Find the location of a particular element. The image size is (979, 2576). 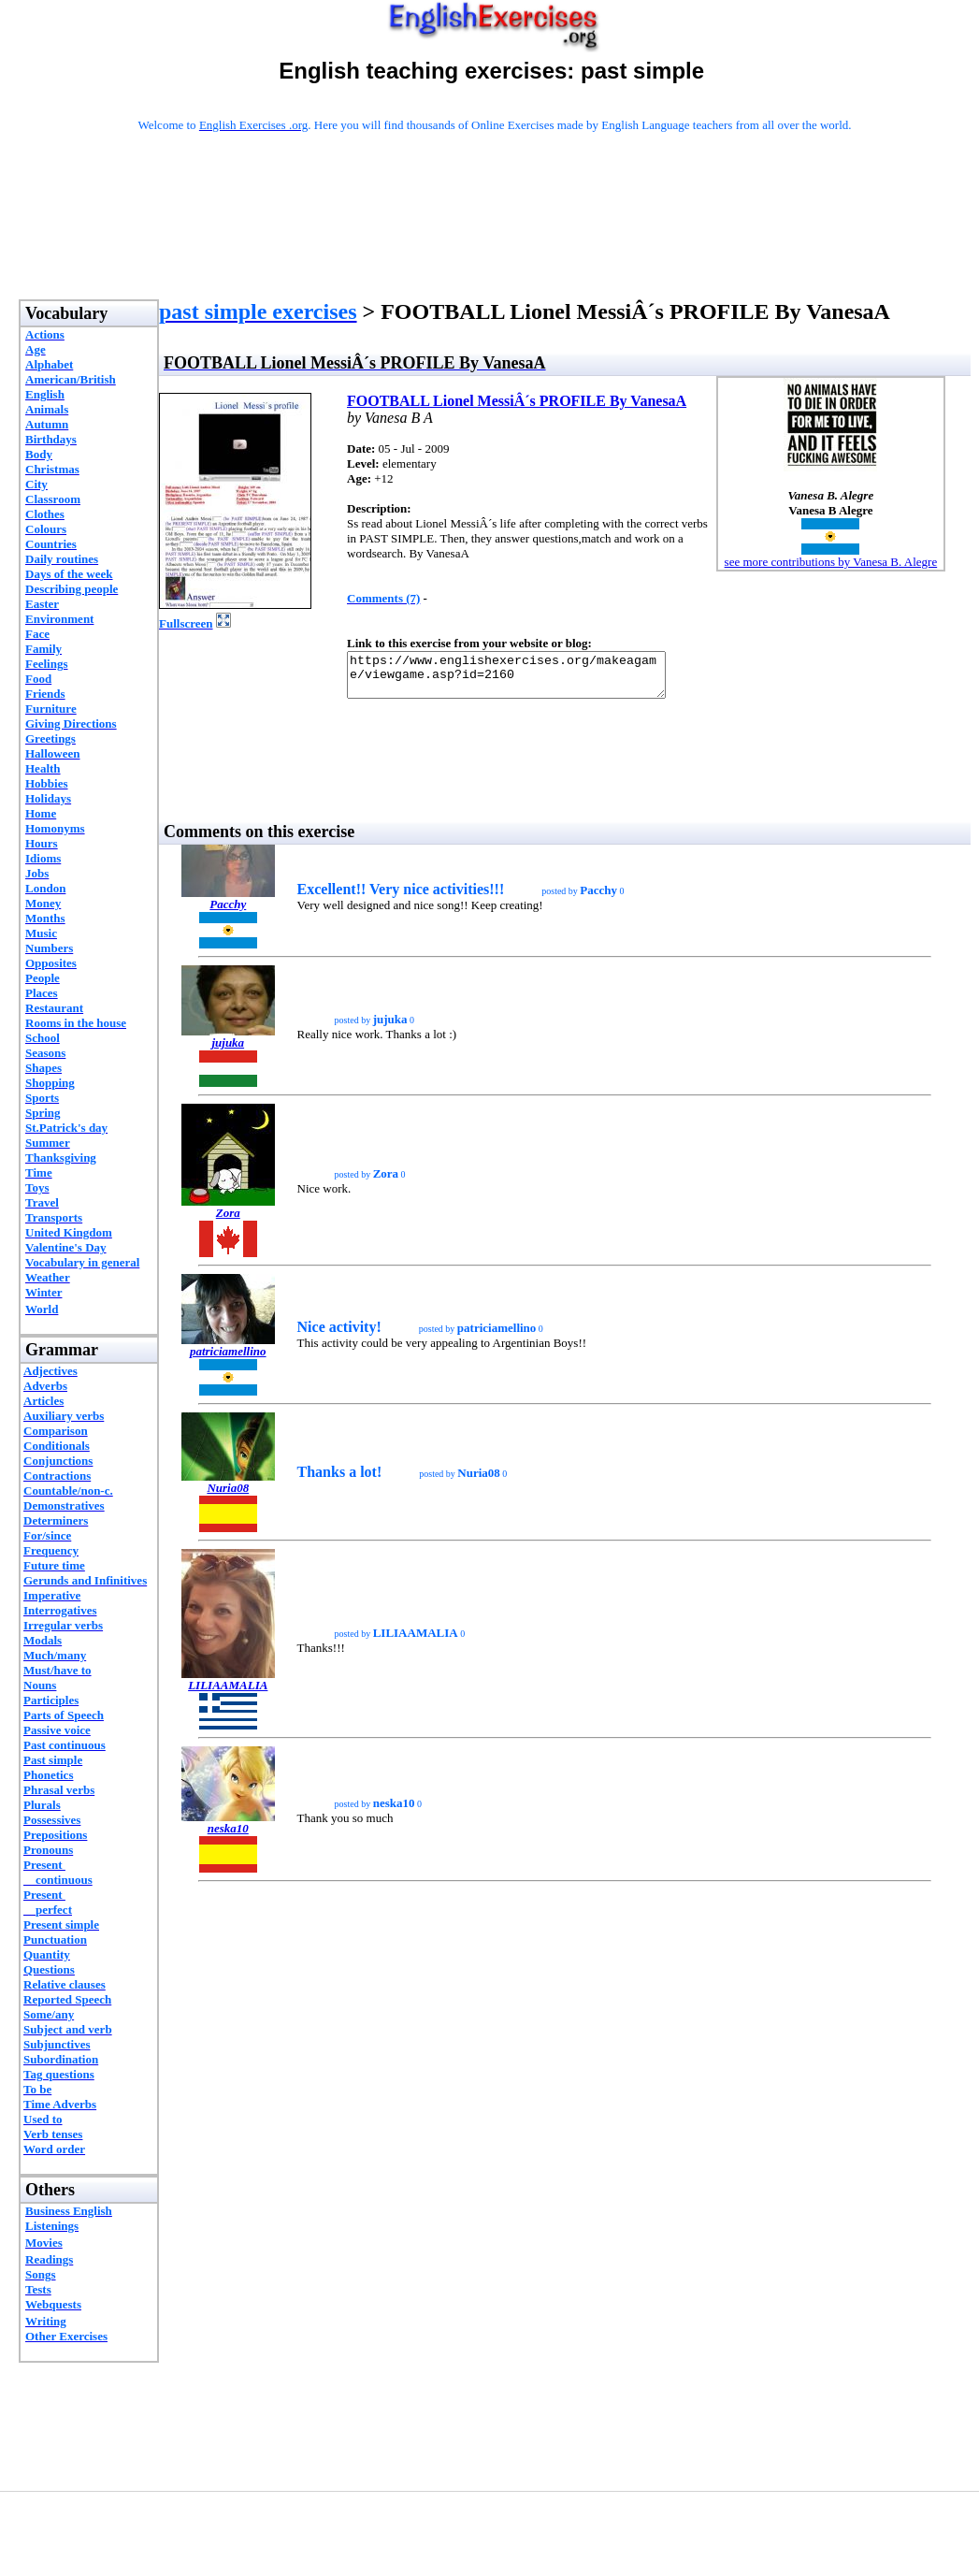

LILIAAMALIA is located at coordinates (227, 1693).